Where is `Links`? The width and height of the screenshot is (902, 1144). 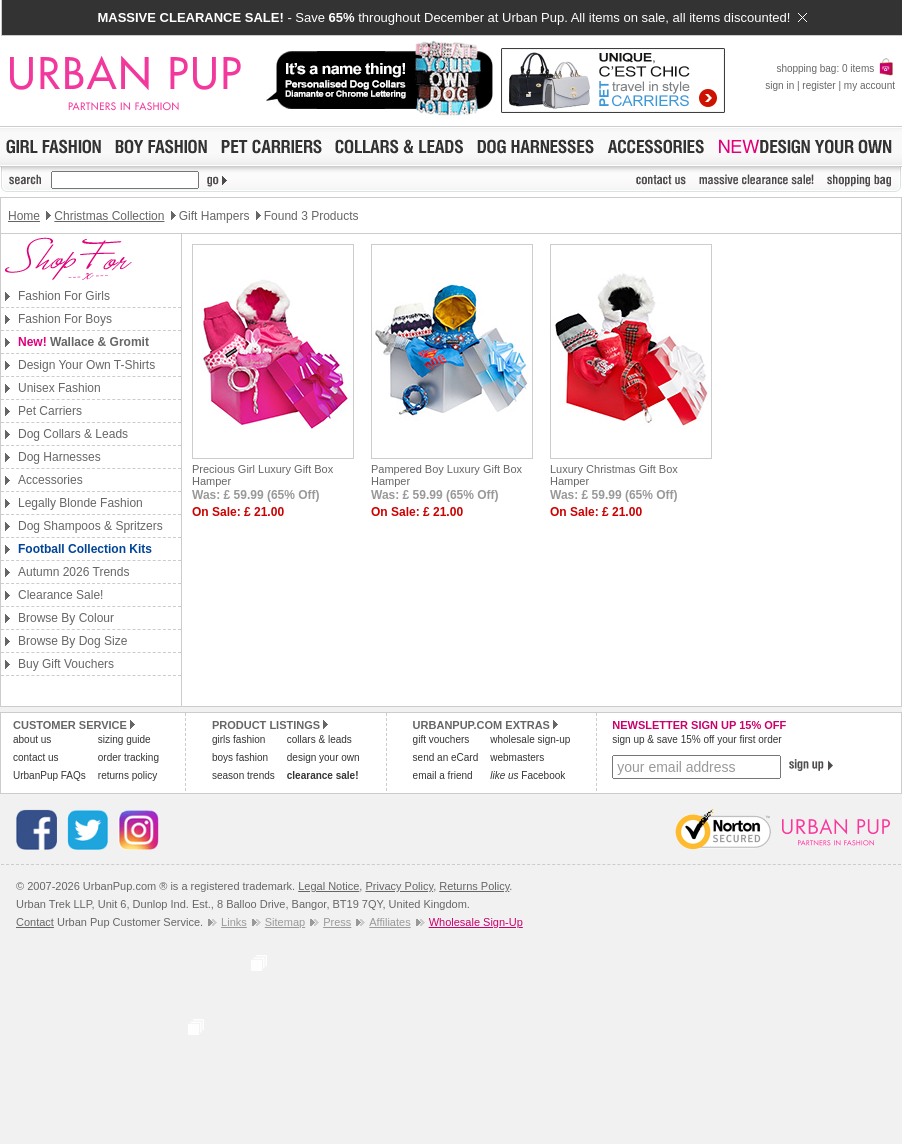 Links is located at coordinates (234, 922).